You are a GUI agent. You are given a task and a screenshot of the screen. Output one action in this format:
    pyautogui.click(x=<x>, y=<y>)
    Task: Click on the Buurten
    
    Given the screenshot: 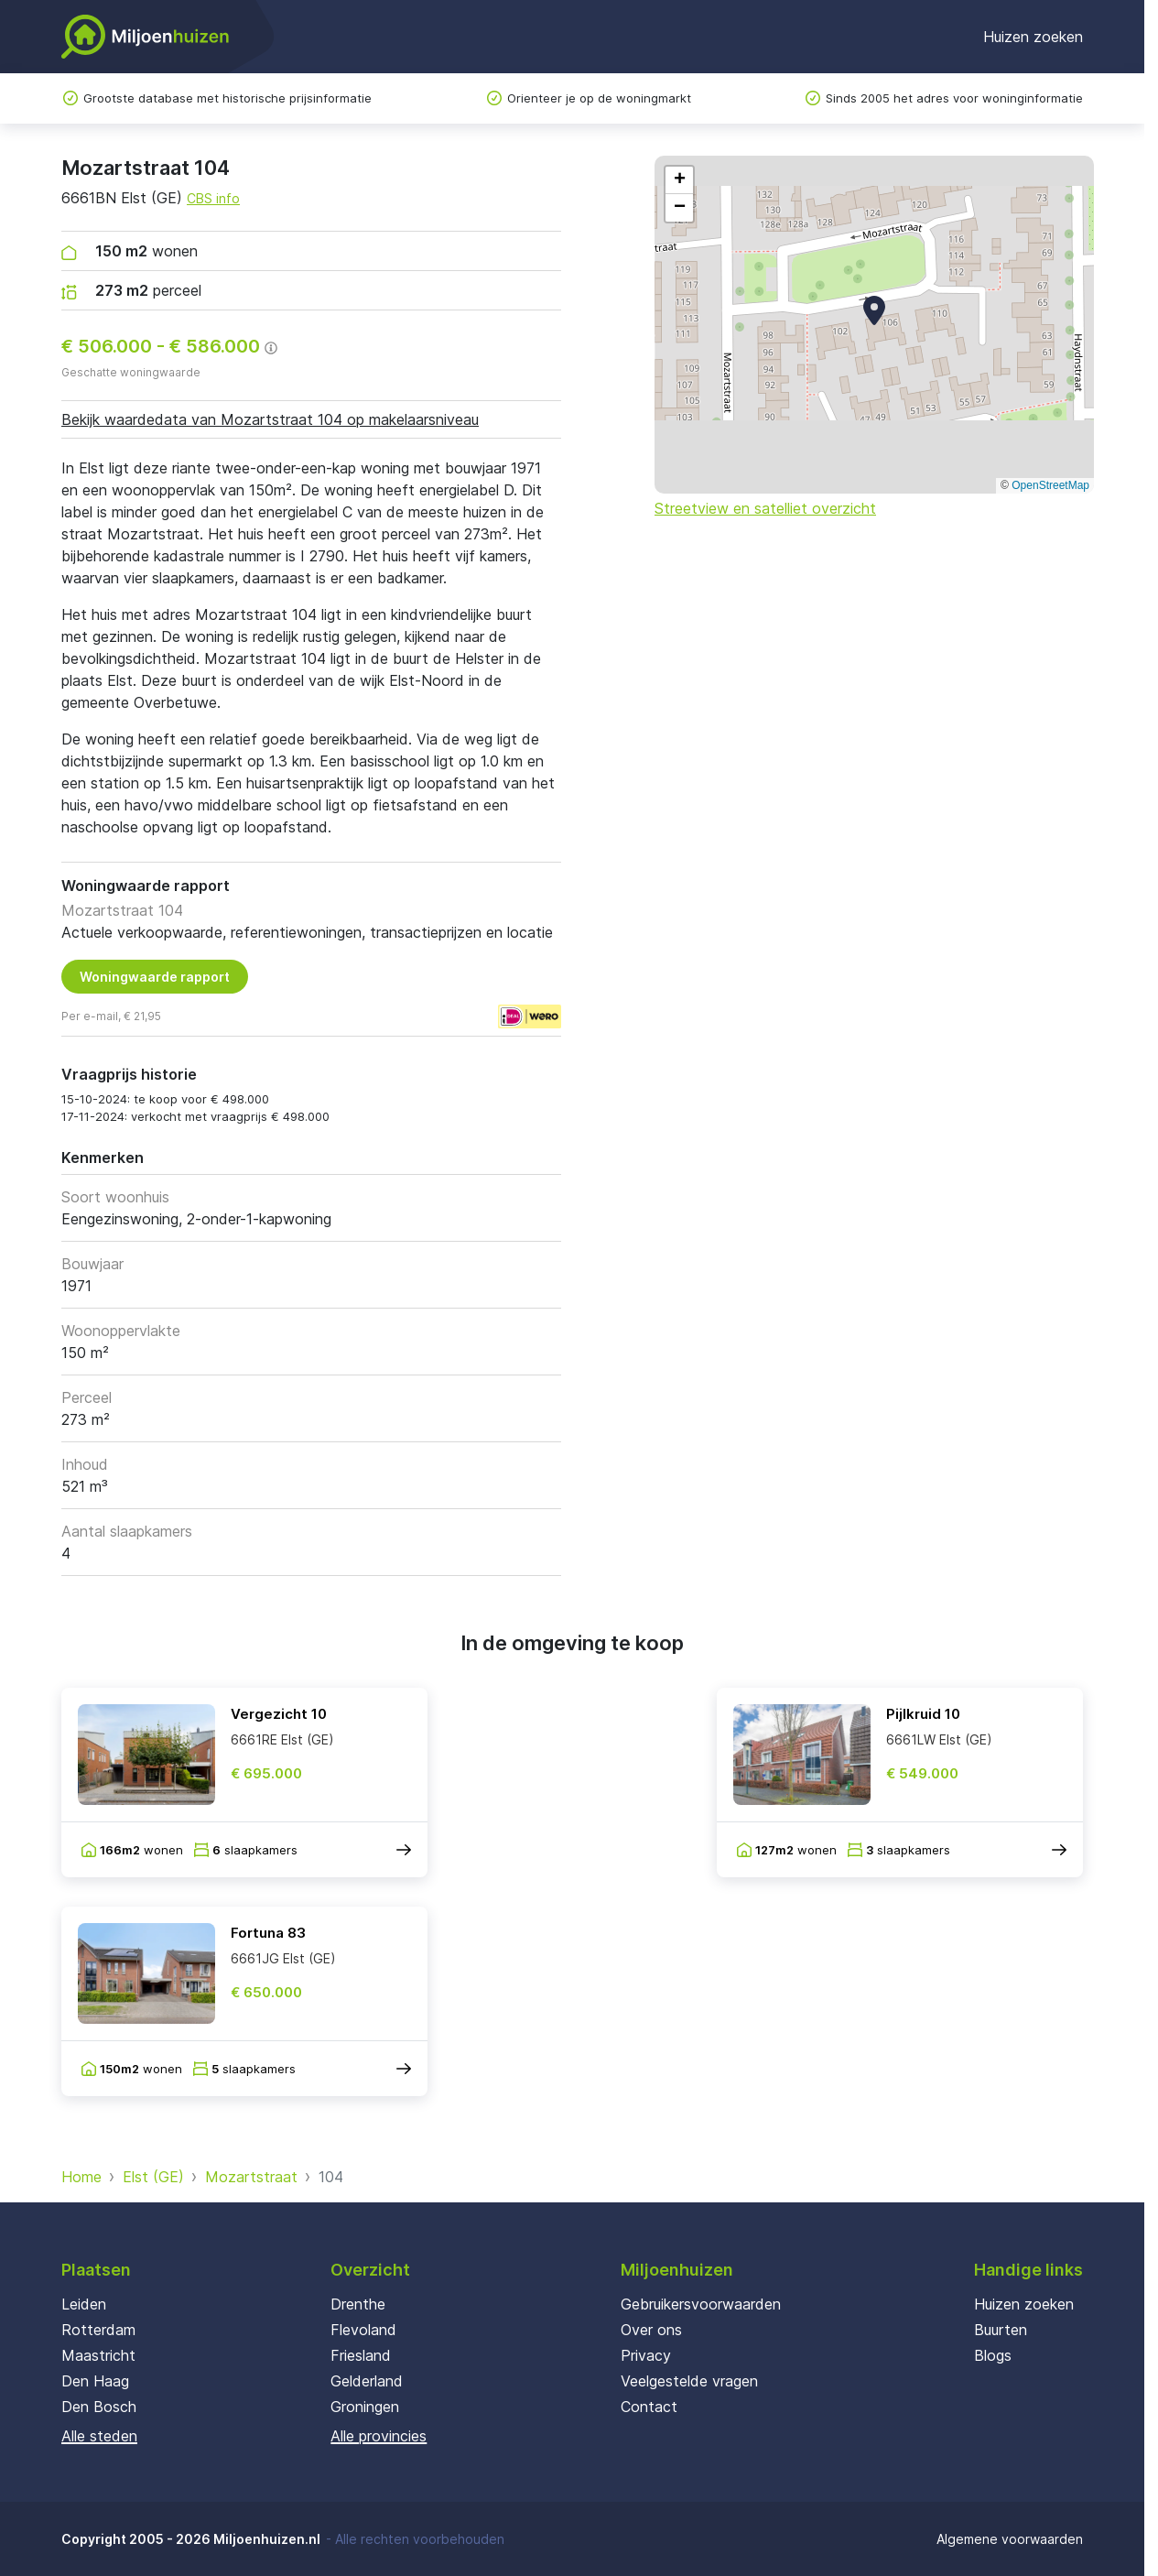 What is the action you would take?
    pyautogui.click(x=1000, y=2330)
    